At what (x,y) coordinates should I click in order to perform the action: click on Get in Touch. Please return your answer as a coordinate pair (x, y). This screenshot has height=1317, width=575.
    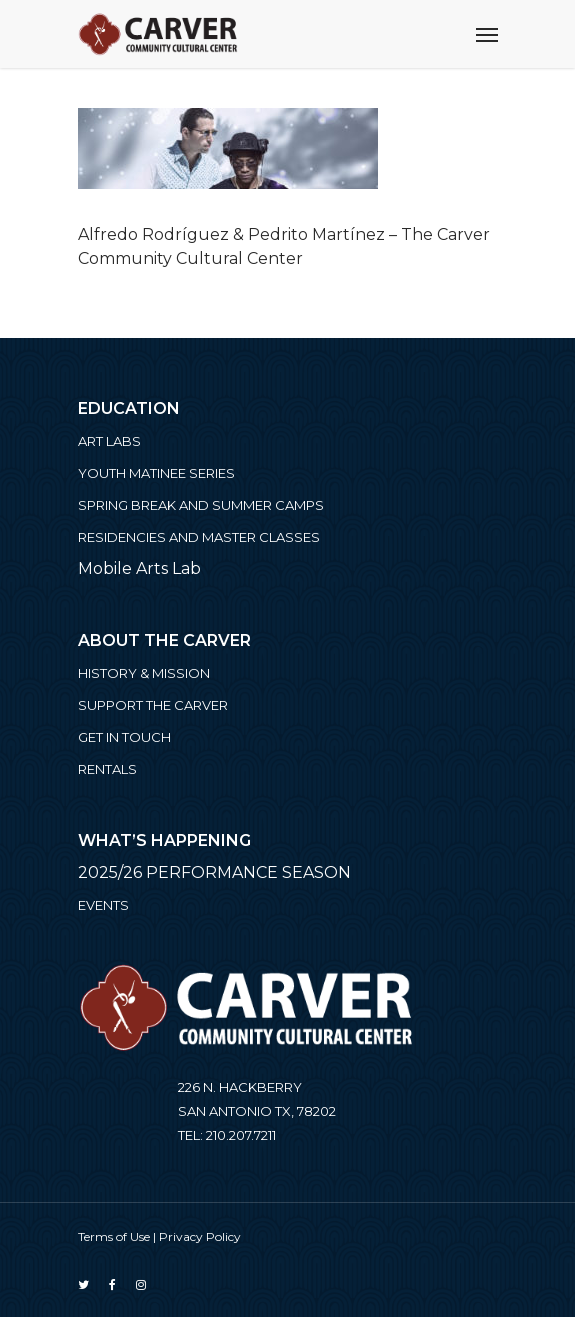
    Looking at the image, I should click on (124, 737).